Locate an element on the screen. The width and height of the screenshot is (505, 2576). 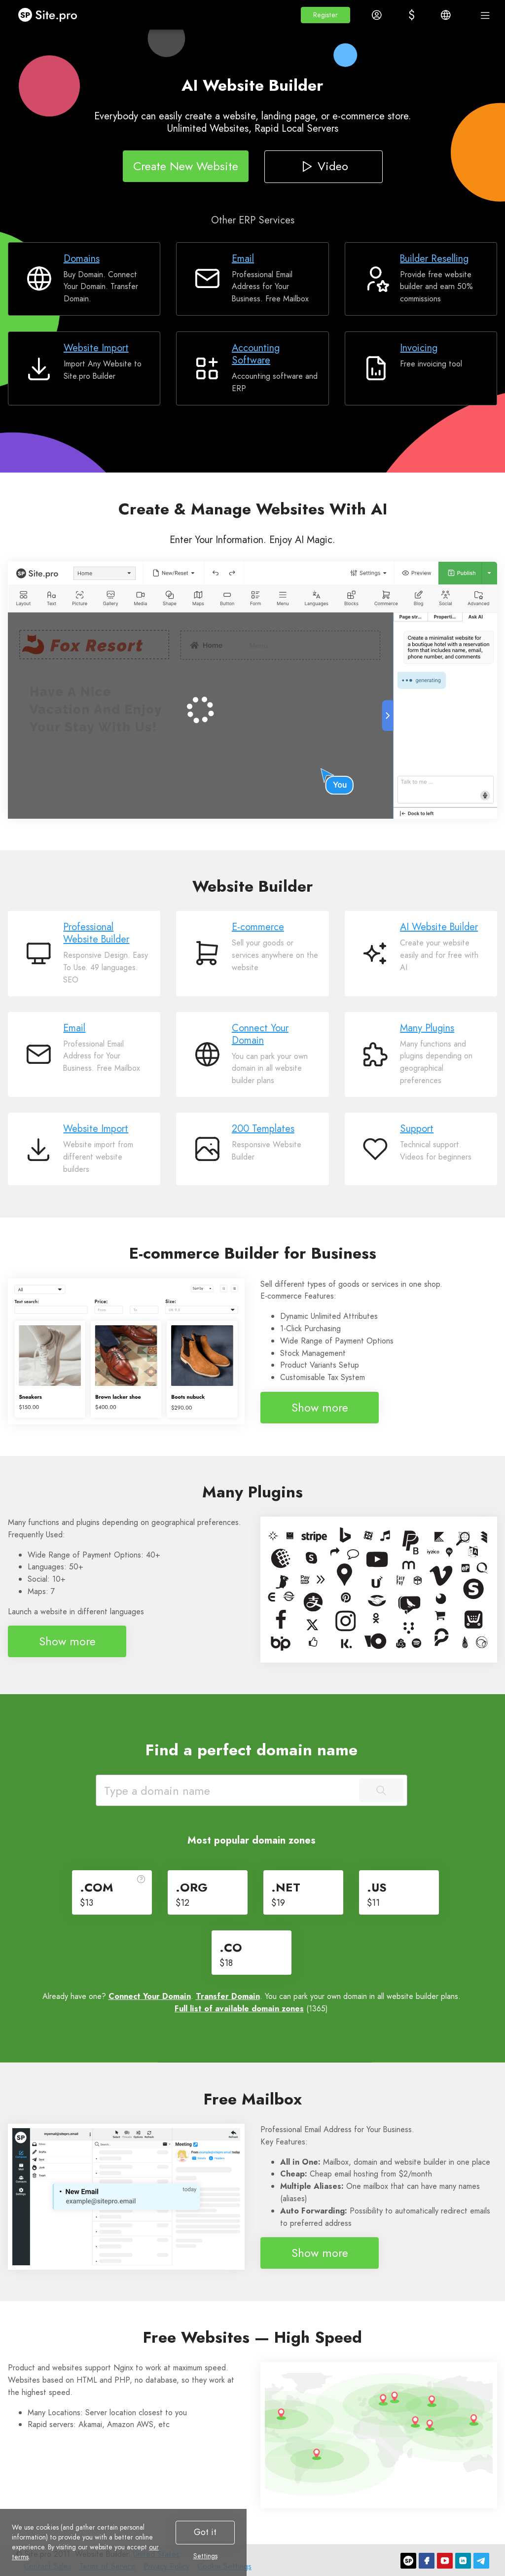
Professional Website Builder is located at coordinates (96, 933).